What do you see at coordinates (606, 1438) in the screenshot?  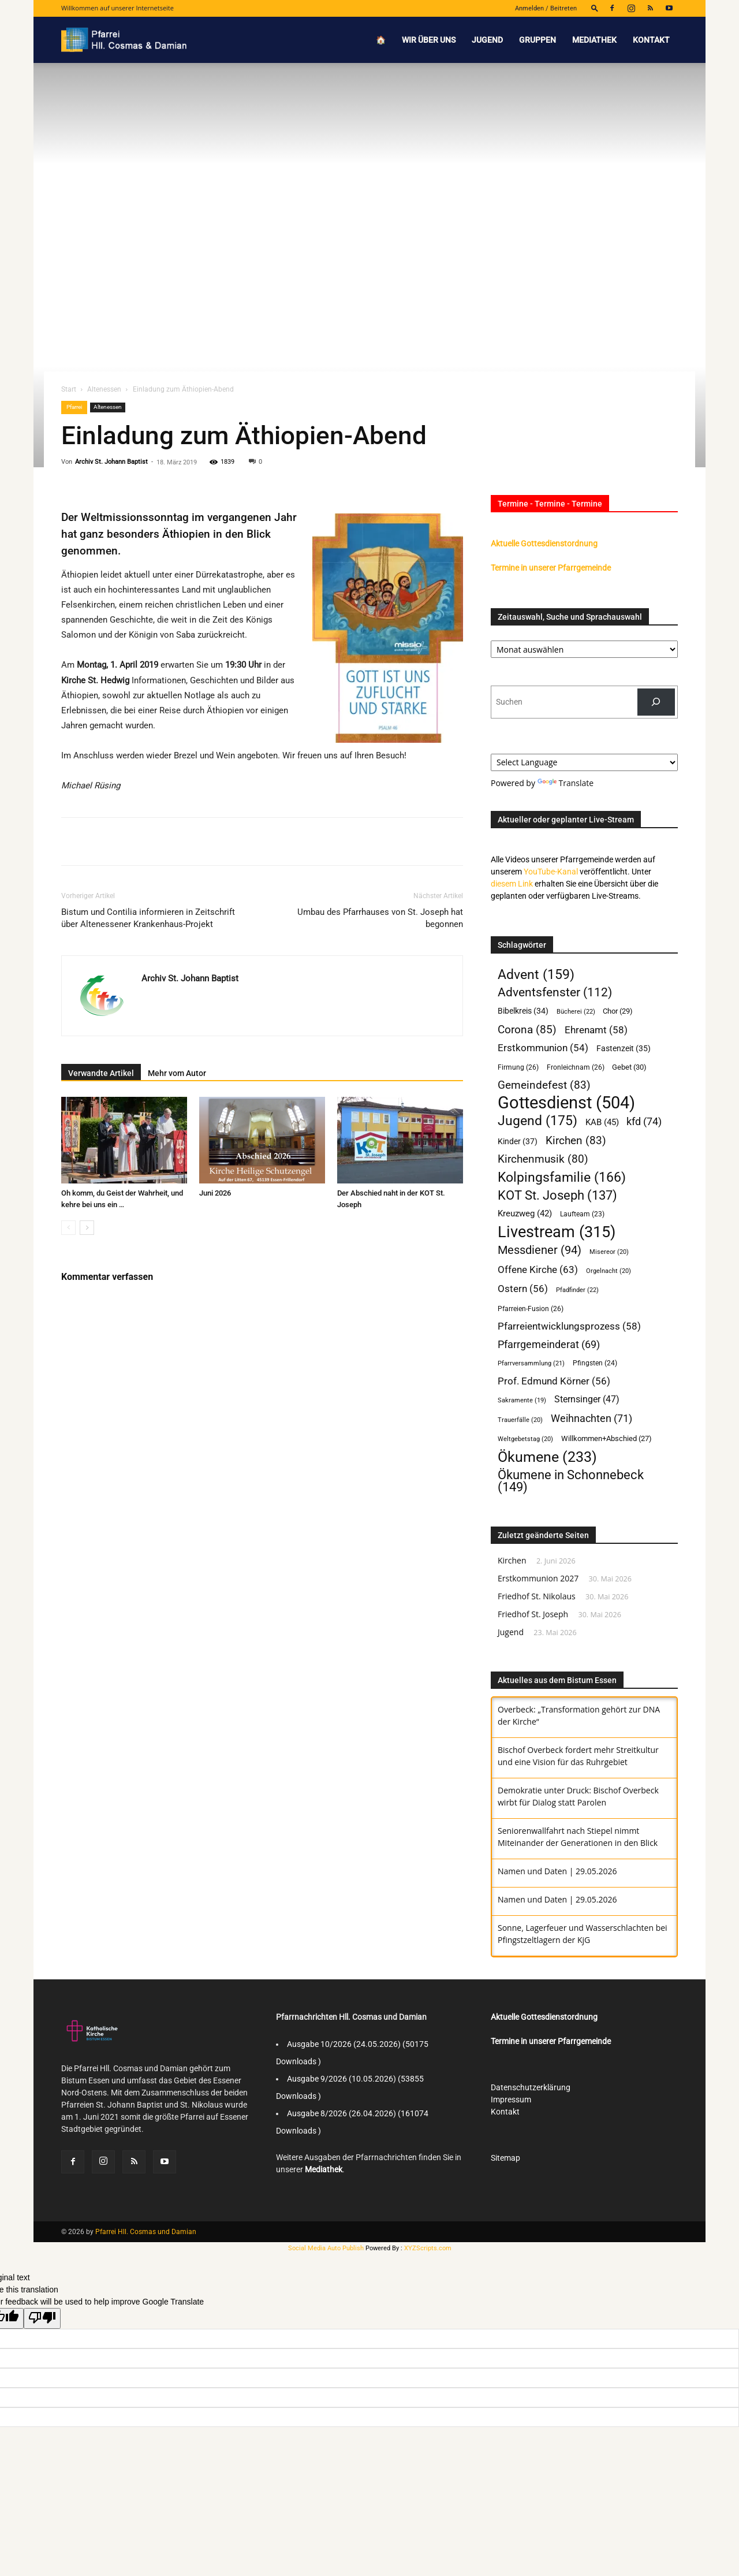 I see `Willkommen+Abschied [Willkommen+Abschied (27 Einträge)]` at bounding box center [606, 1438].